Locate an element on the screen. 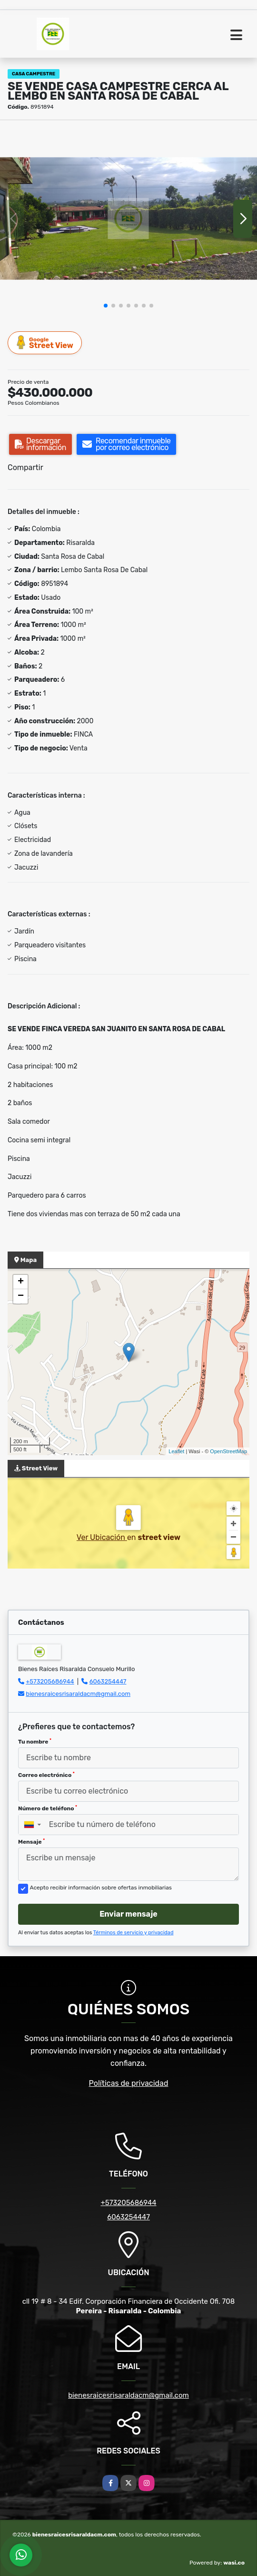  Número de teléfono is located at coordinates (47, 1808).